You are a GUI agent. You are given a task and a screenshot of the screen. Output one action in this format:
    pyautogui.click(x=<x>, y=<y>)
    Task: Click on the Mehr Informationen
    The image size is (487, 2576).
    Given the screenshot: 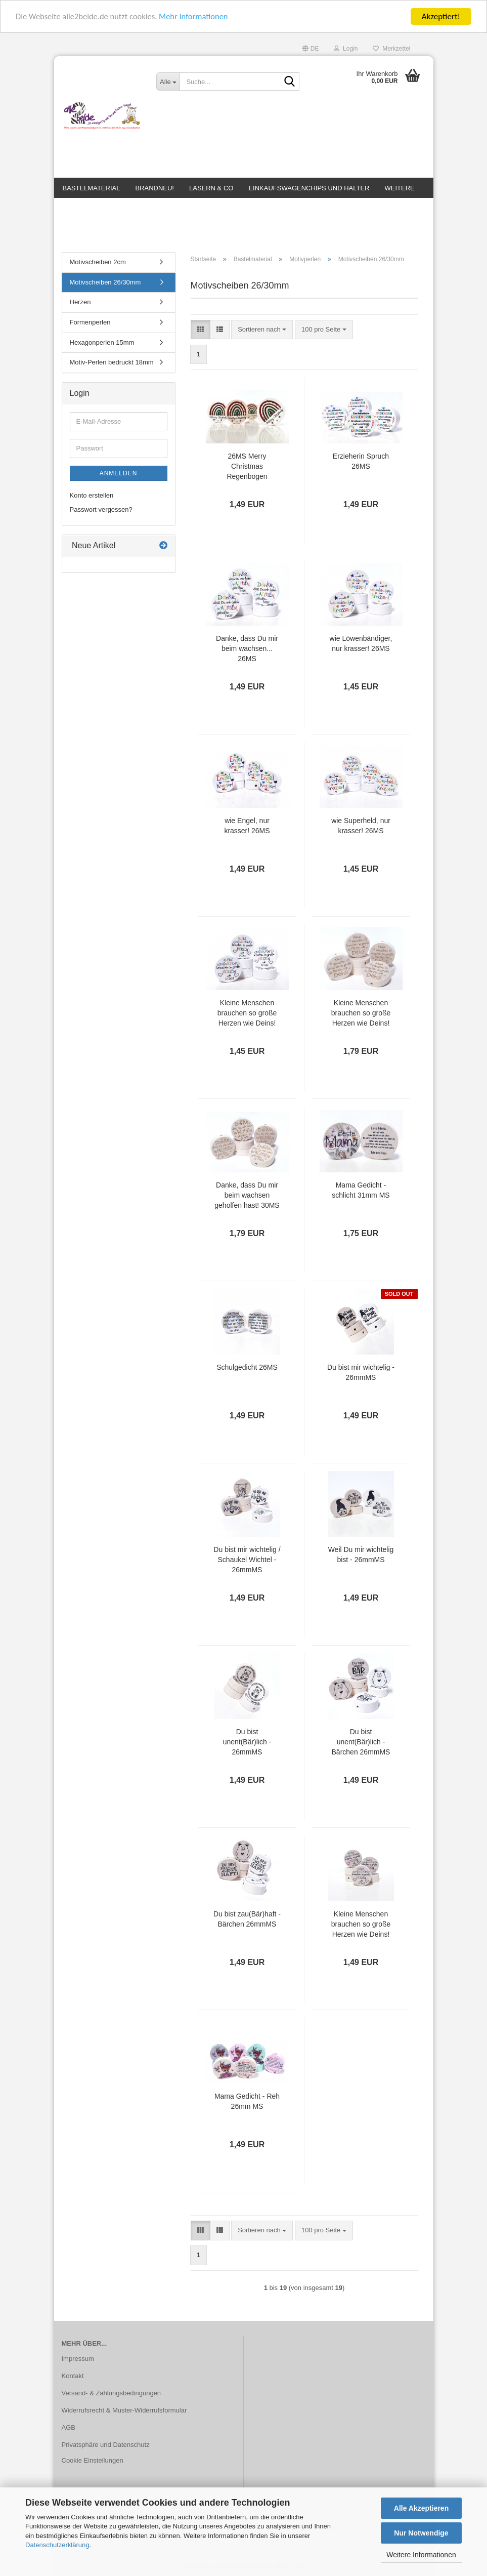 What is the action you would take?
    pyautogui.click(x=199, y=16)
    